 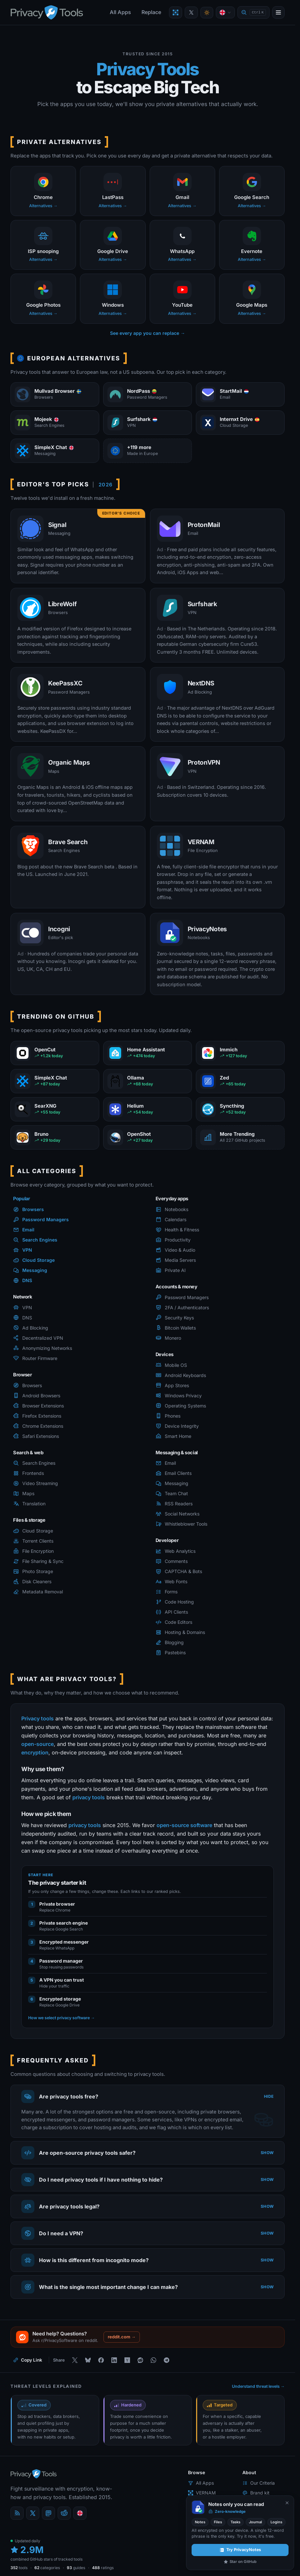 I want to click on [Share on Hacker News], so click(x=127, y=2360).